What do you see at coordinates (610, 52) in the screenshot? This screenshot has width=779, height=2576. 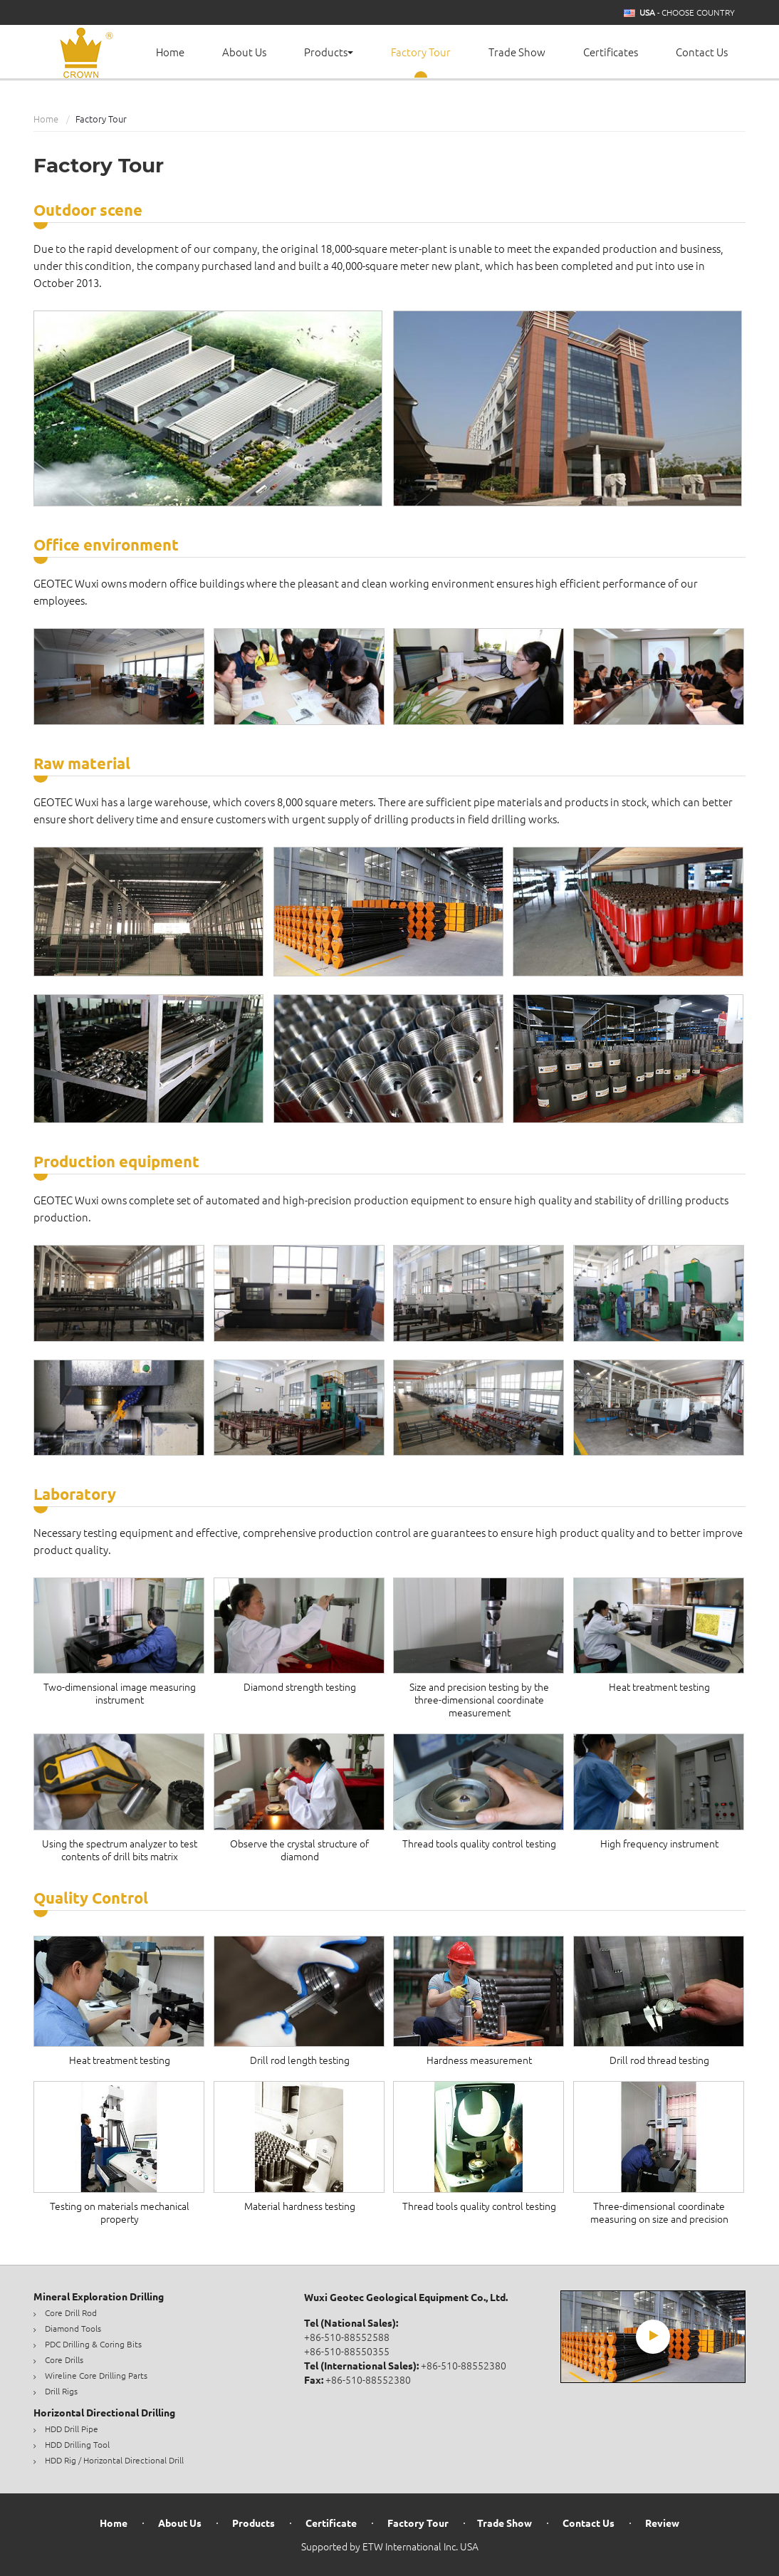 I see `Certificates` at bounding box center [610, 52].